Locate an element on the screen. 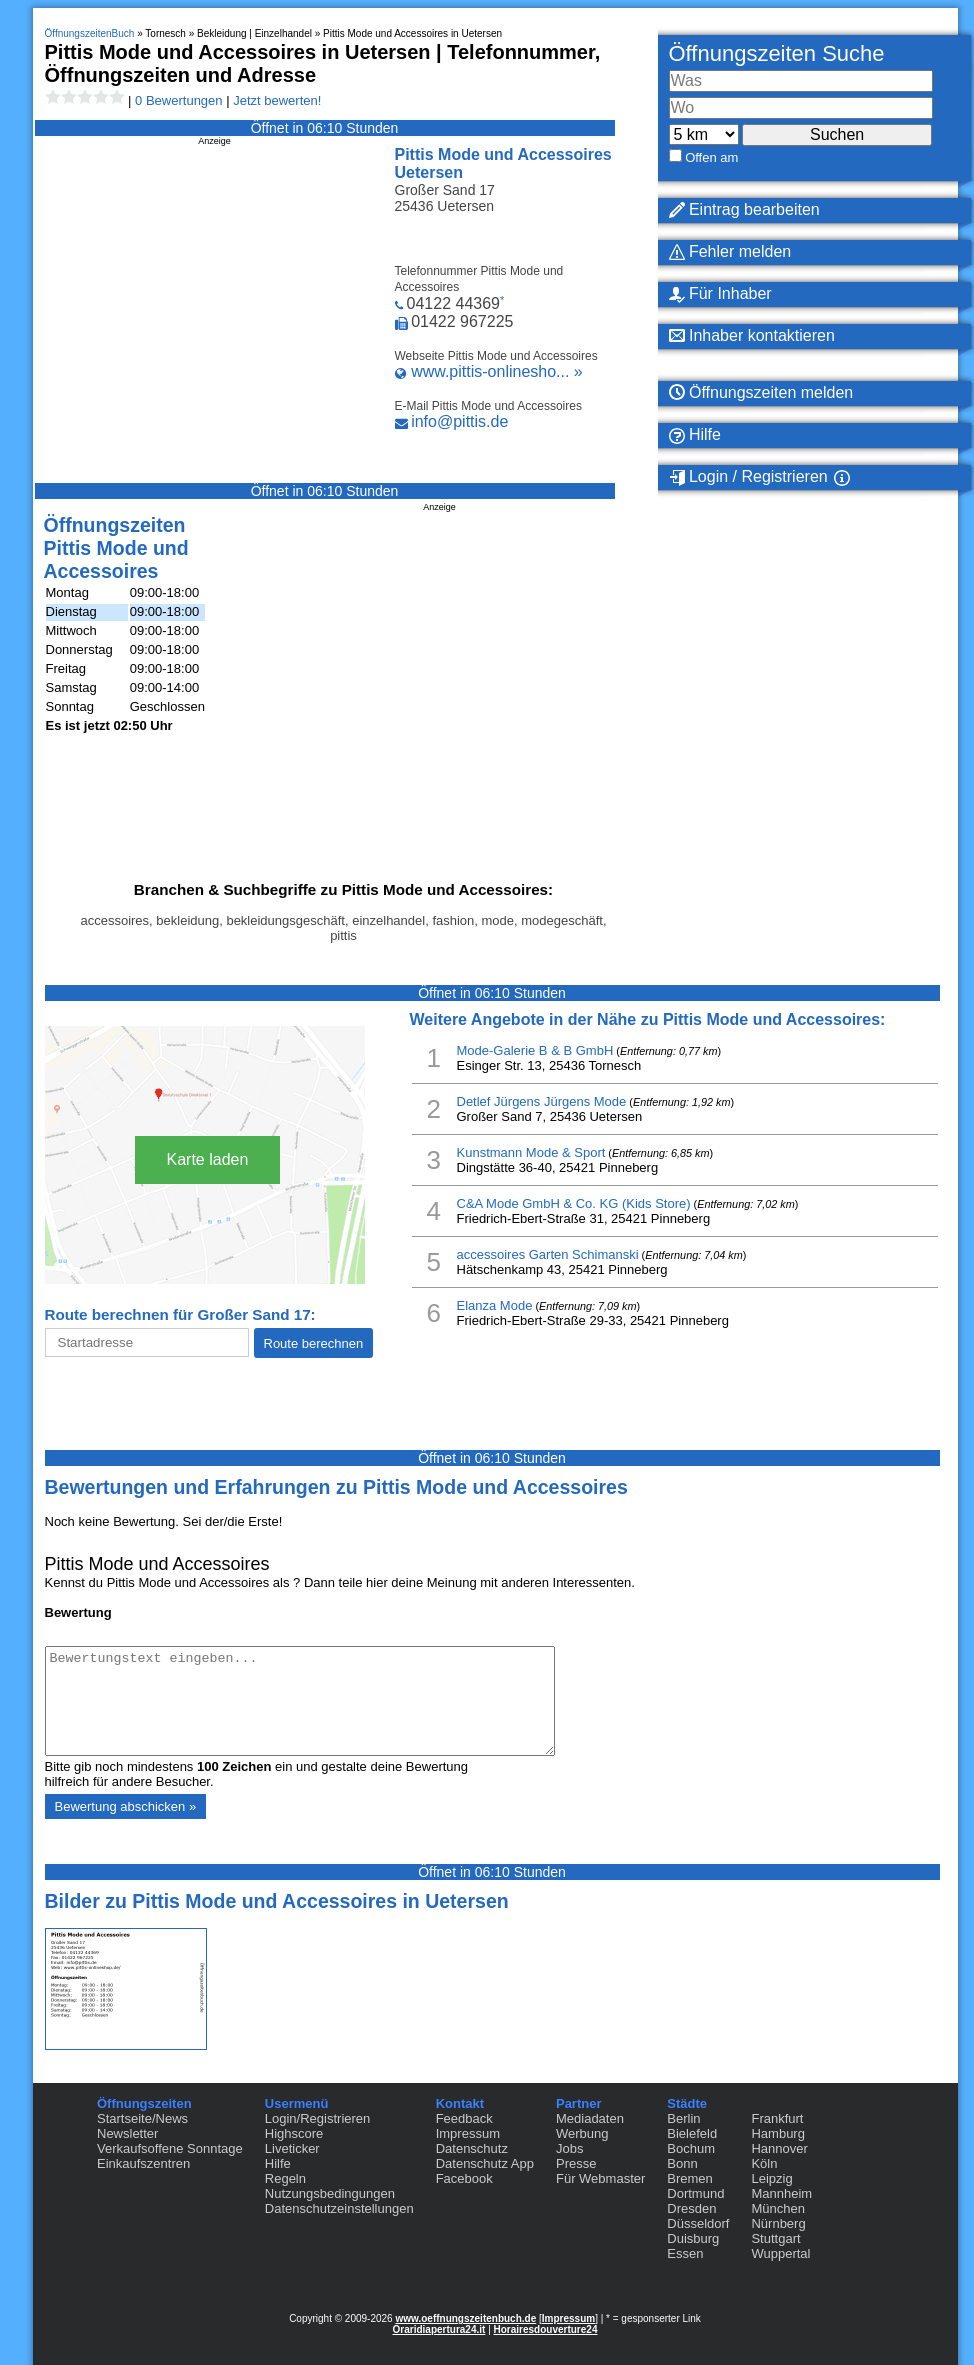 This screenshot has width=974, height=2365. Leipzig is located at coordinates (771, 2178).